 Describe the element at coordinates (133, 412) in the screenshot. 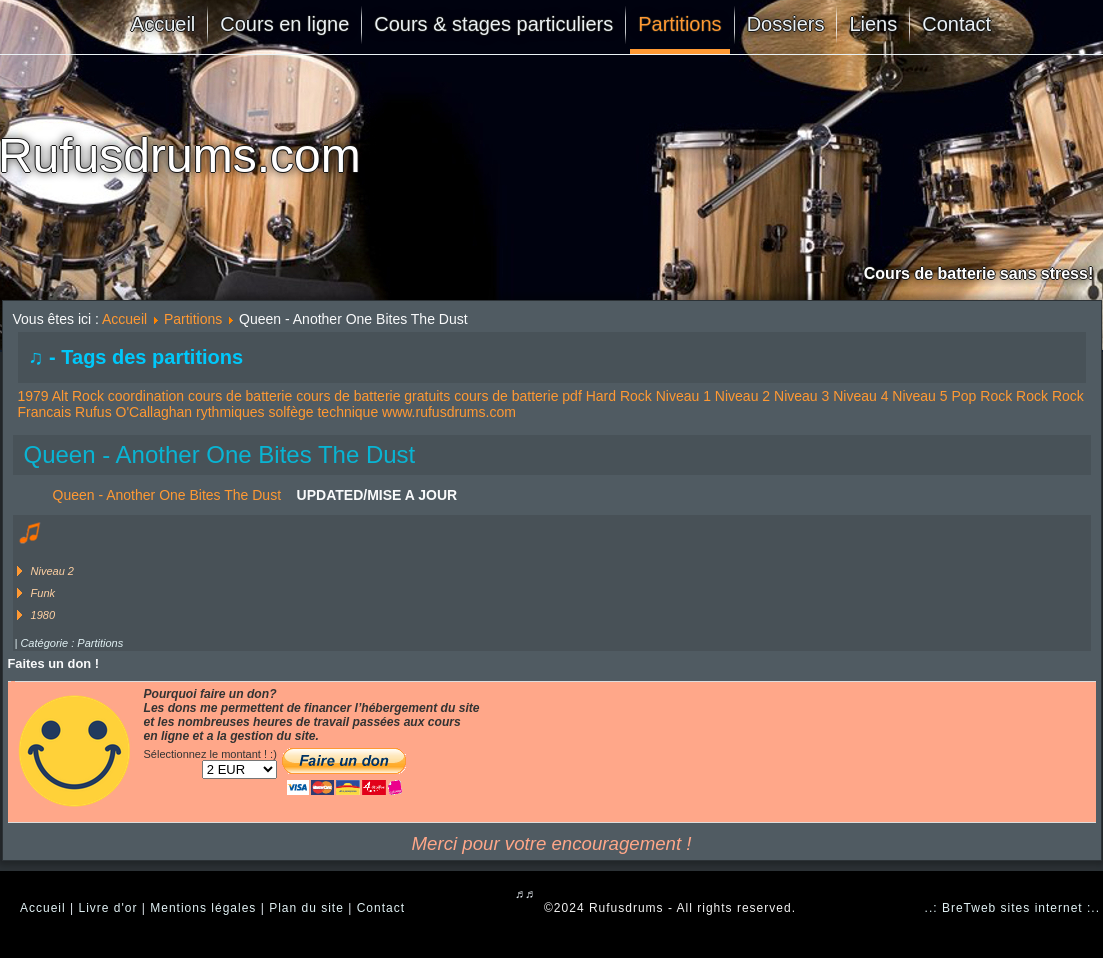

I see `Rufus O'Callaghan` at that location.